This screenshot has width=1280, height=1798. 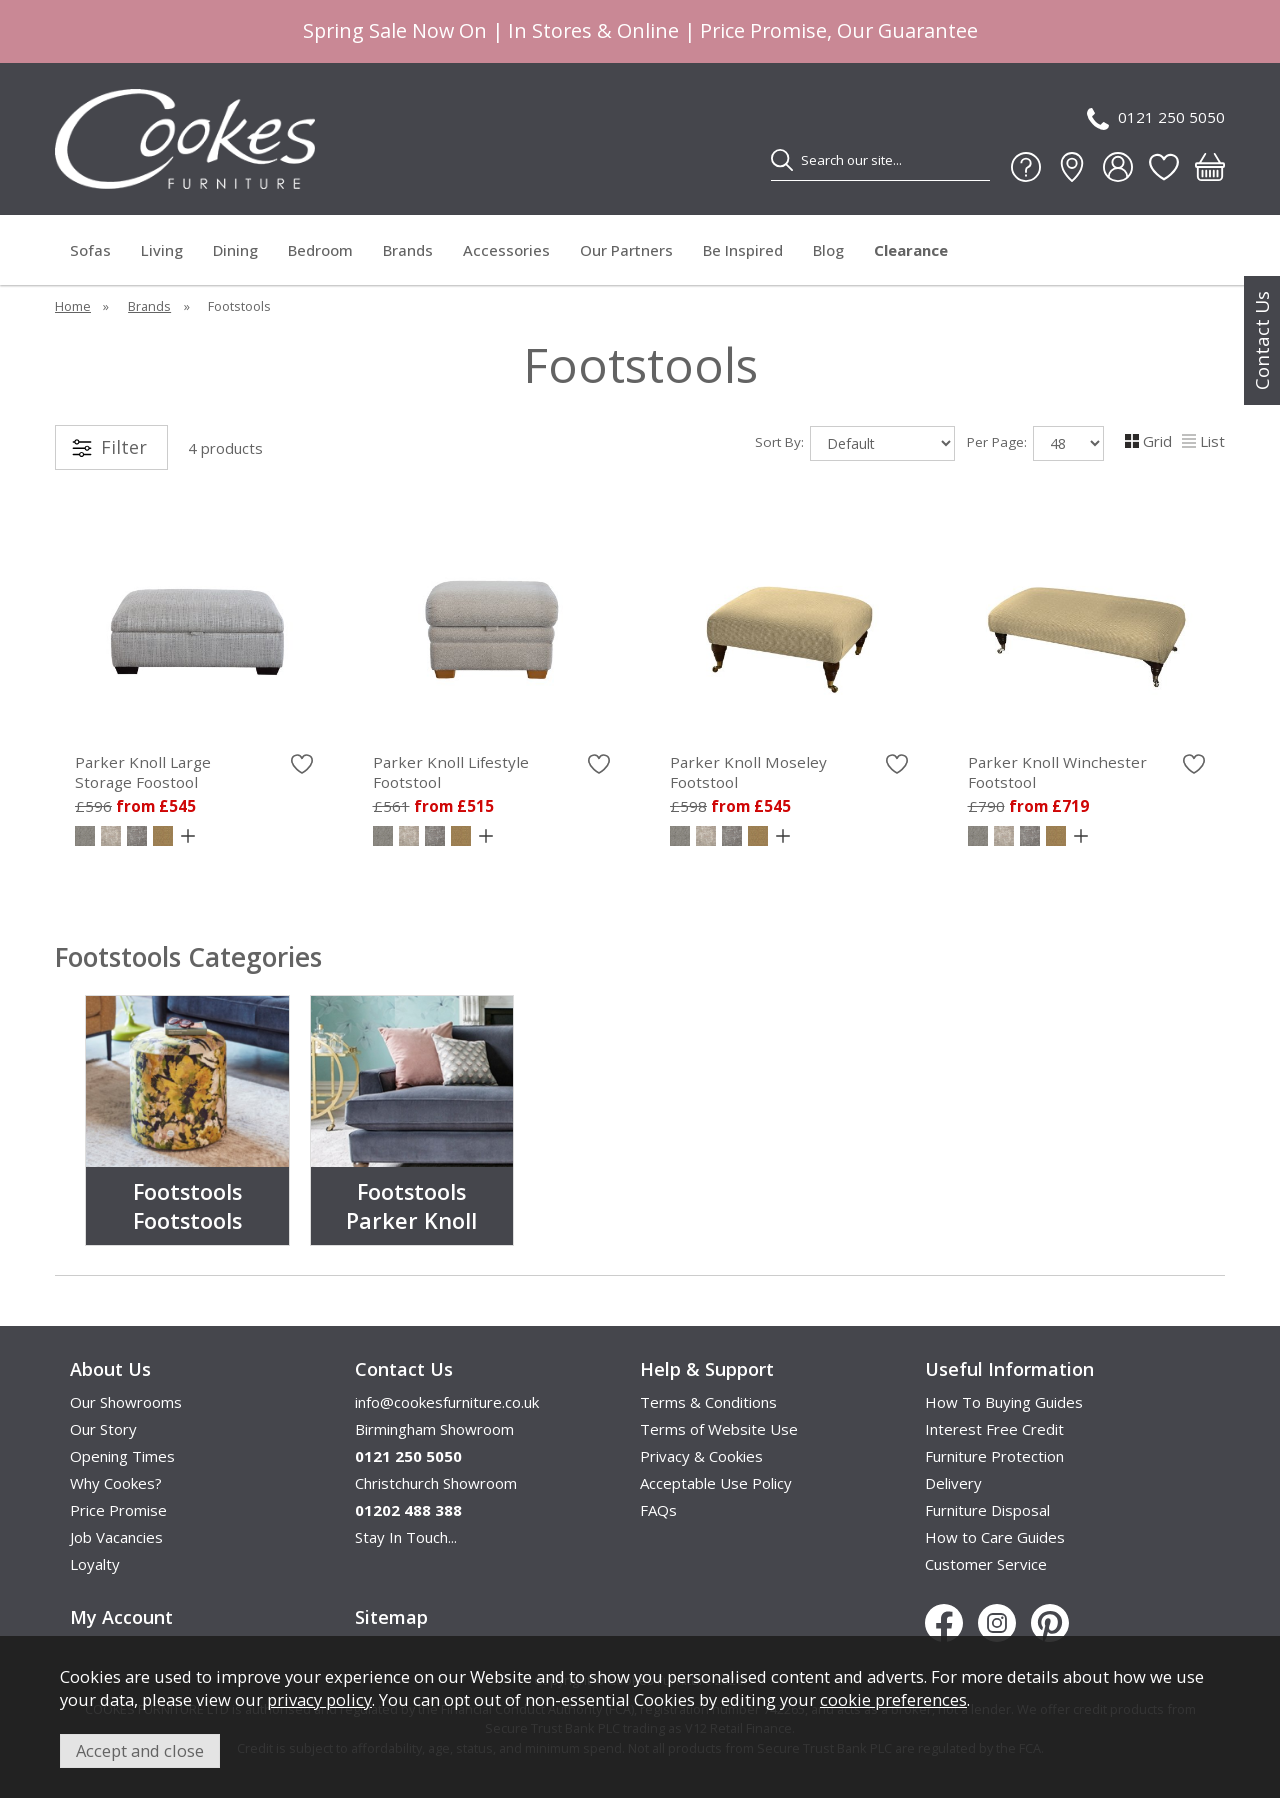 I want to click on privacy policy, so click(x=319, y=1699).